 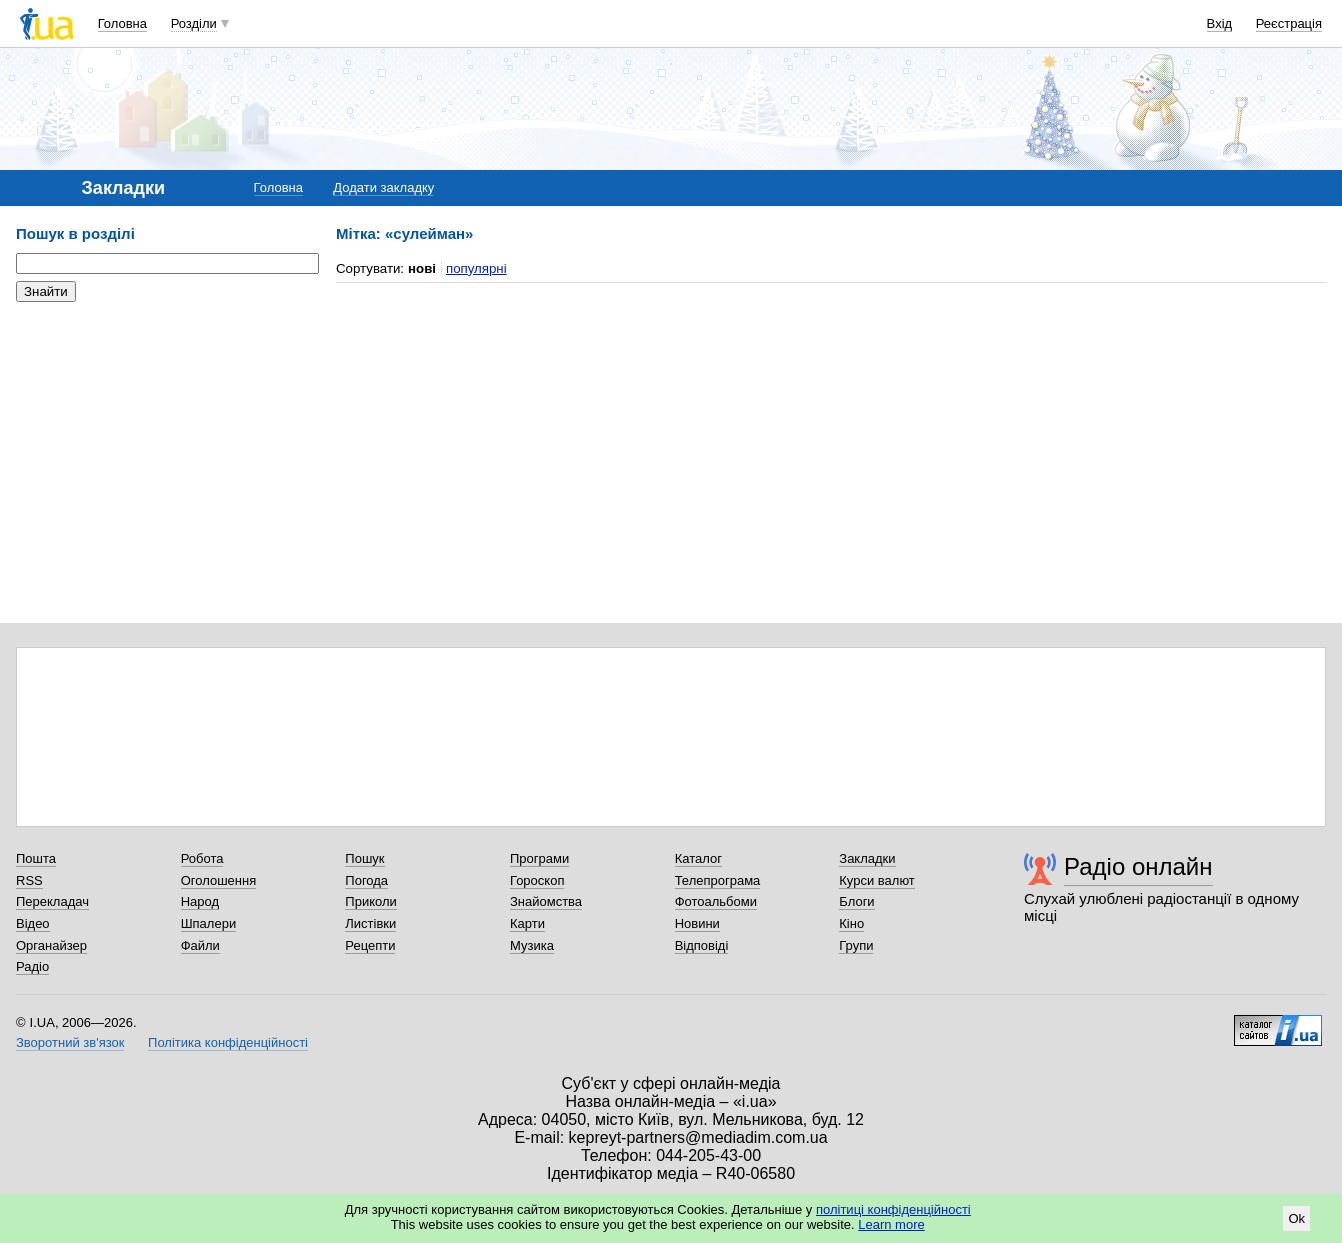 I want to click on Новини, so click(x=697, y=923).